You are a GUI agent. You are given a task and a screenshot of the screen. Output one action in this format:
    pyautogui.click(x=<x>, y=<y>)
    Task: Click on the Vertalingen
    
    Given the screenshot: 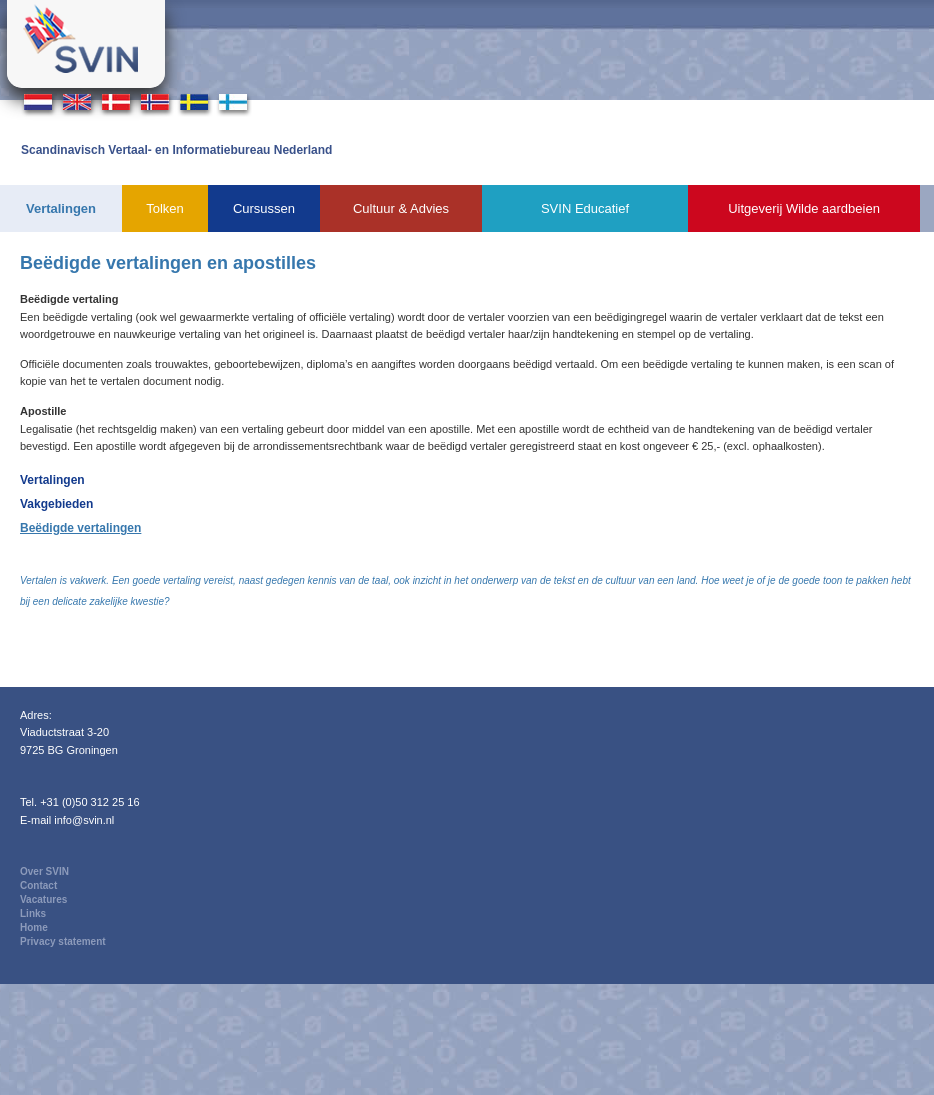 What is the action you would take?
    pyautogui.click(x=61, y=208)
    